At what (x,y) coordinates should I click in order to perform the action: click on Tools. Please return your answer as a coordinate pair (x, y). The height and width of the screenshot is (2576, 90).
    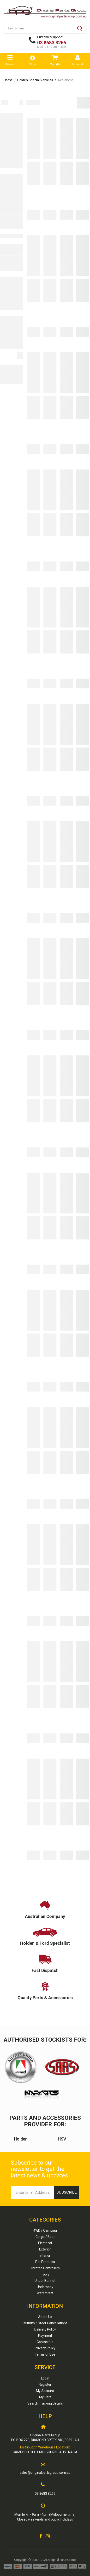
    Looking at the image, I should click on (45, 2274).